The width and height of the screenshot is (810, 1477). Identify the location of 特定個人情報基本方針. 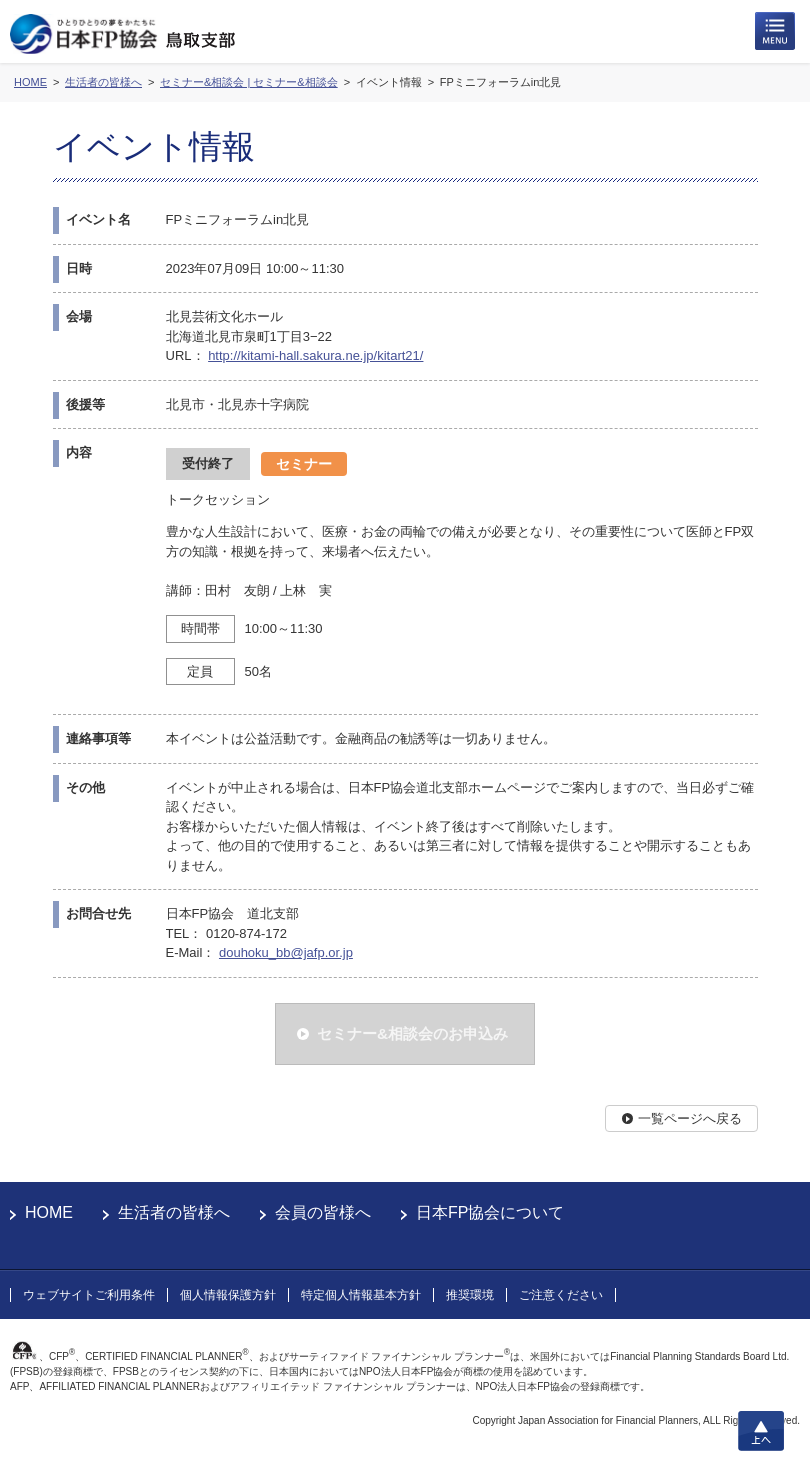
(361, 1295).